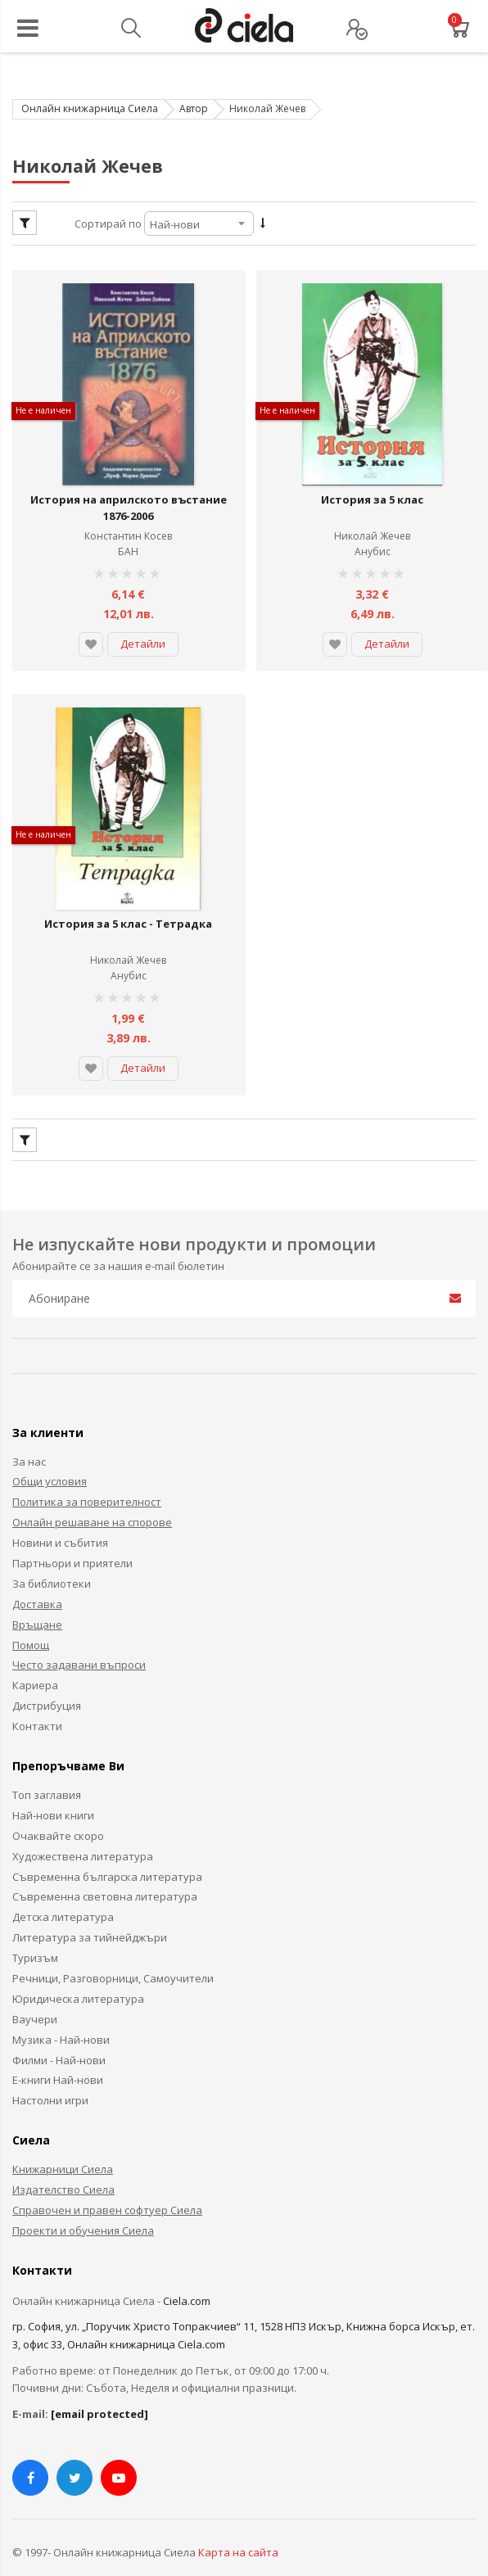 This screenshot has width=488, height=2576. What do you see at coordinates (89, 1910) in the screenshot?
I see `Литература за тийнейджъри` at bounding box center [89, 1910].